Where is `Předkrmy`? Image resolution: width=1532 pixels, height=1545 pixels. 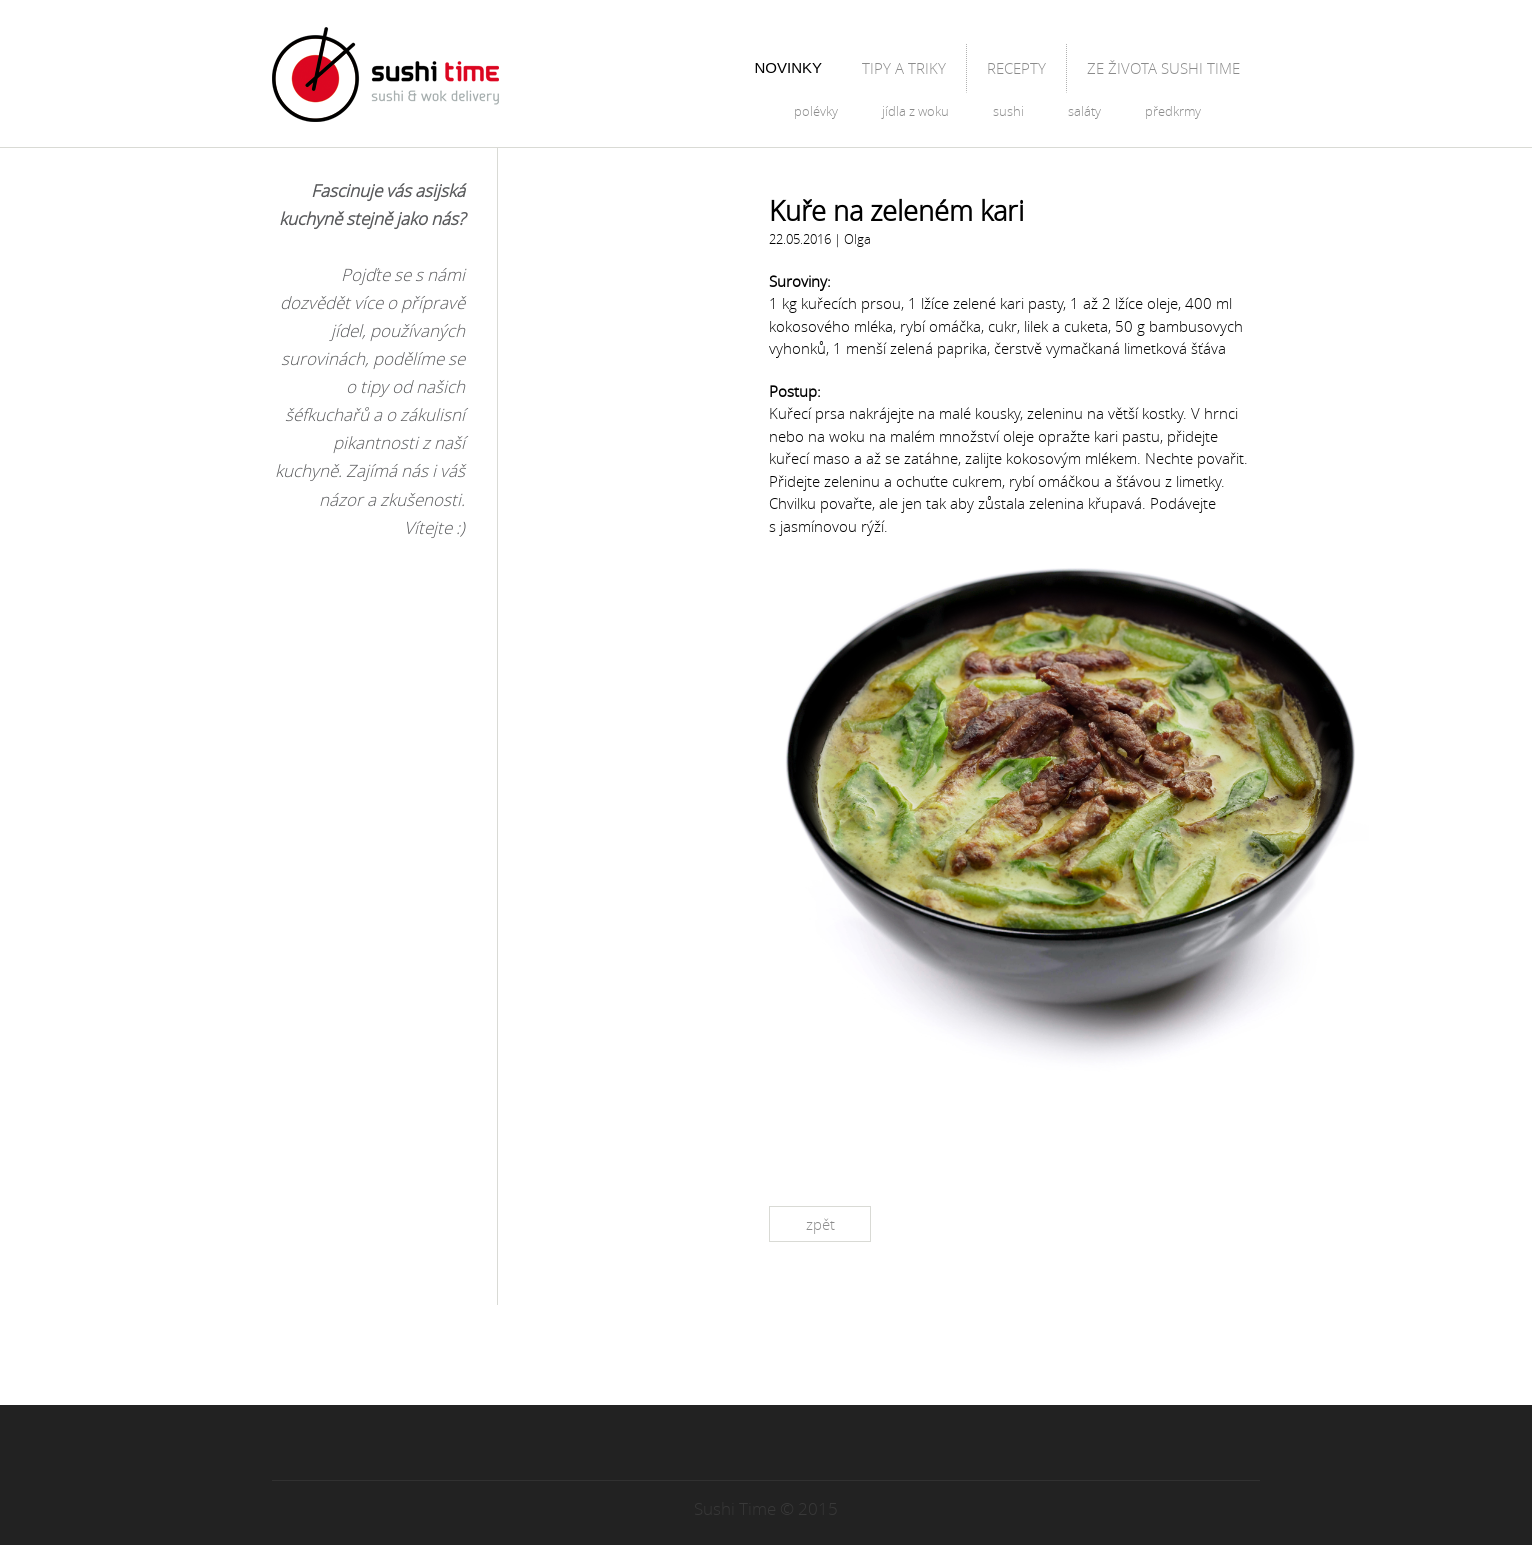
Předkrmy is located at coordinates (1173, 111).